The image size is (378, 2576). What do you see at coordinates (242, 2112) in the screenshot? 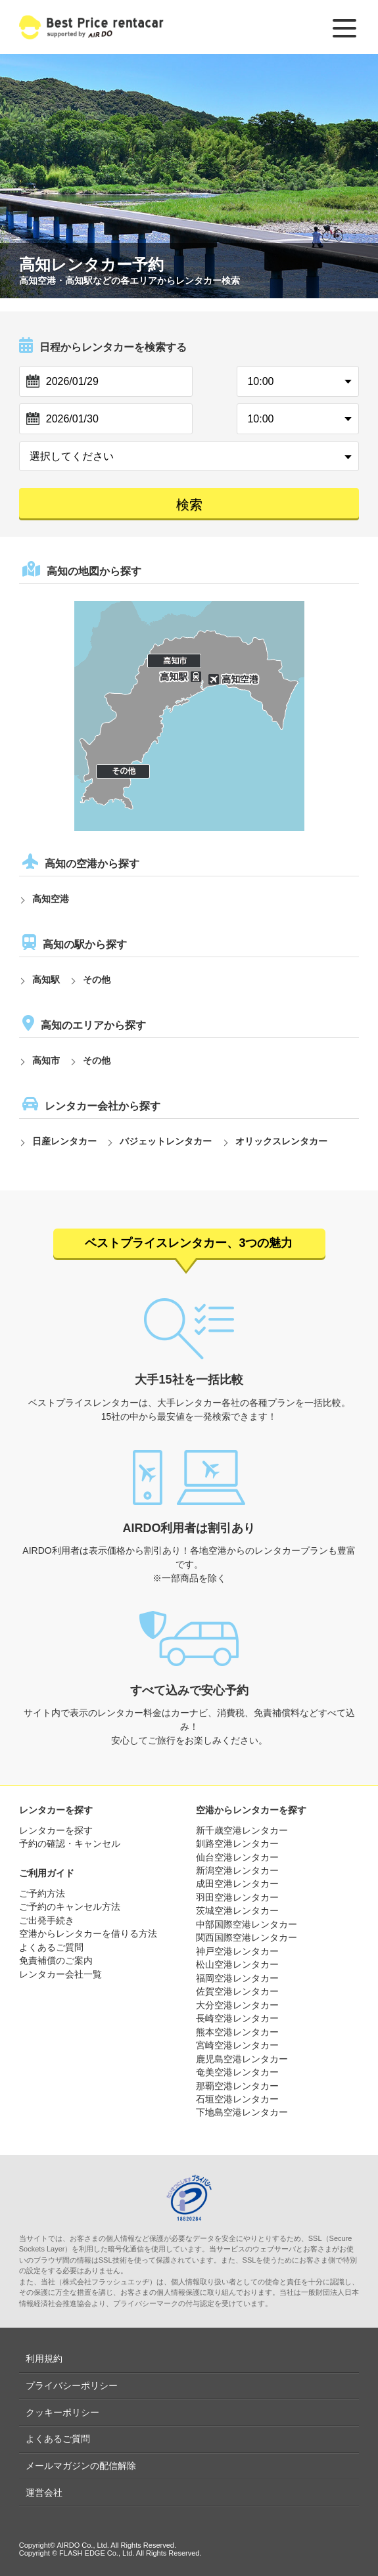
I see `下地島空港レンタカー` at bounding box center [242, 2112].